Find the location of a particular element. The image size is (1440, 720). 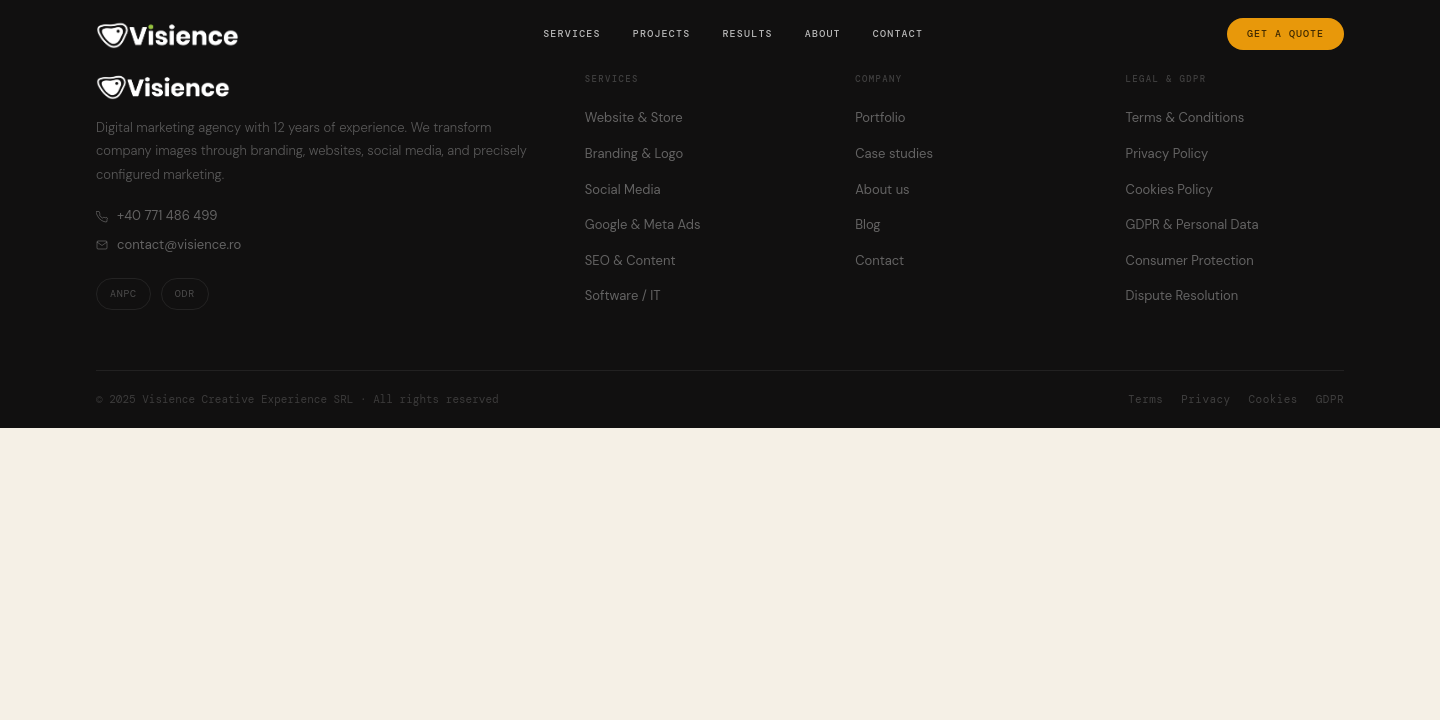

ANPC [ANPC — Romanian Consumer Protection Authority] is located at coordinates (123, 293).